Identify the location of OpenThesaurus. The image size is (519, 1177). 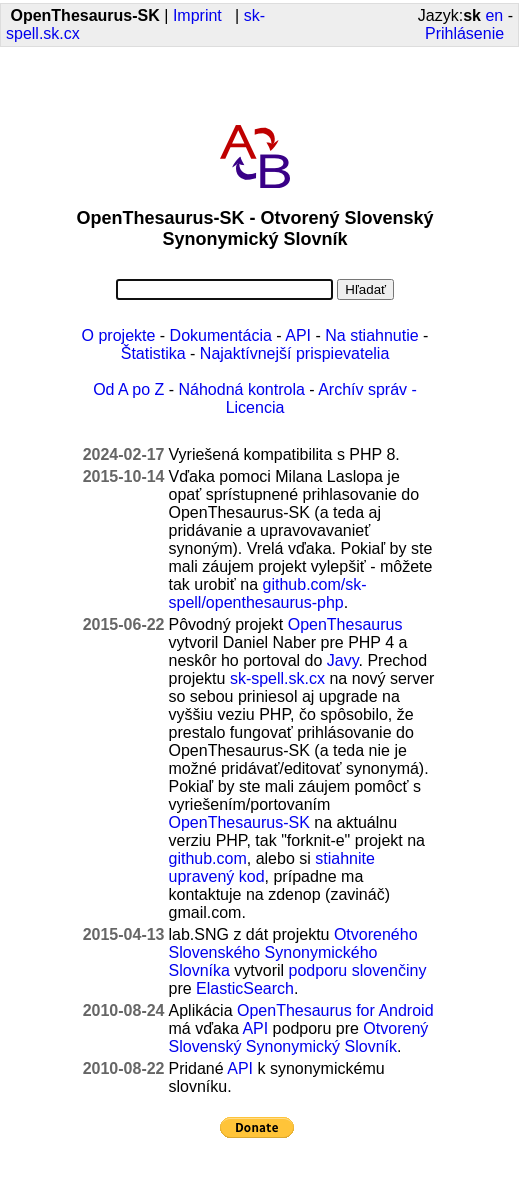
(345, 624).